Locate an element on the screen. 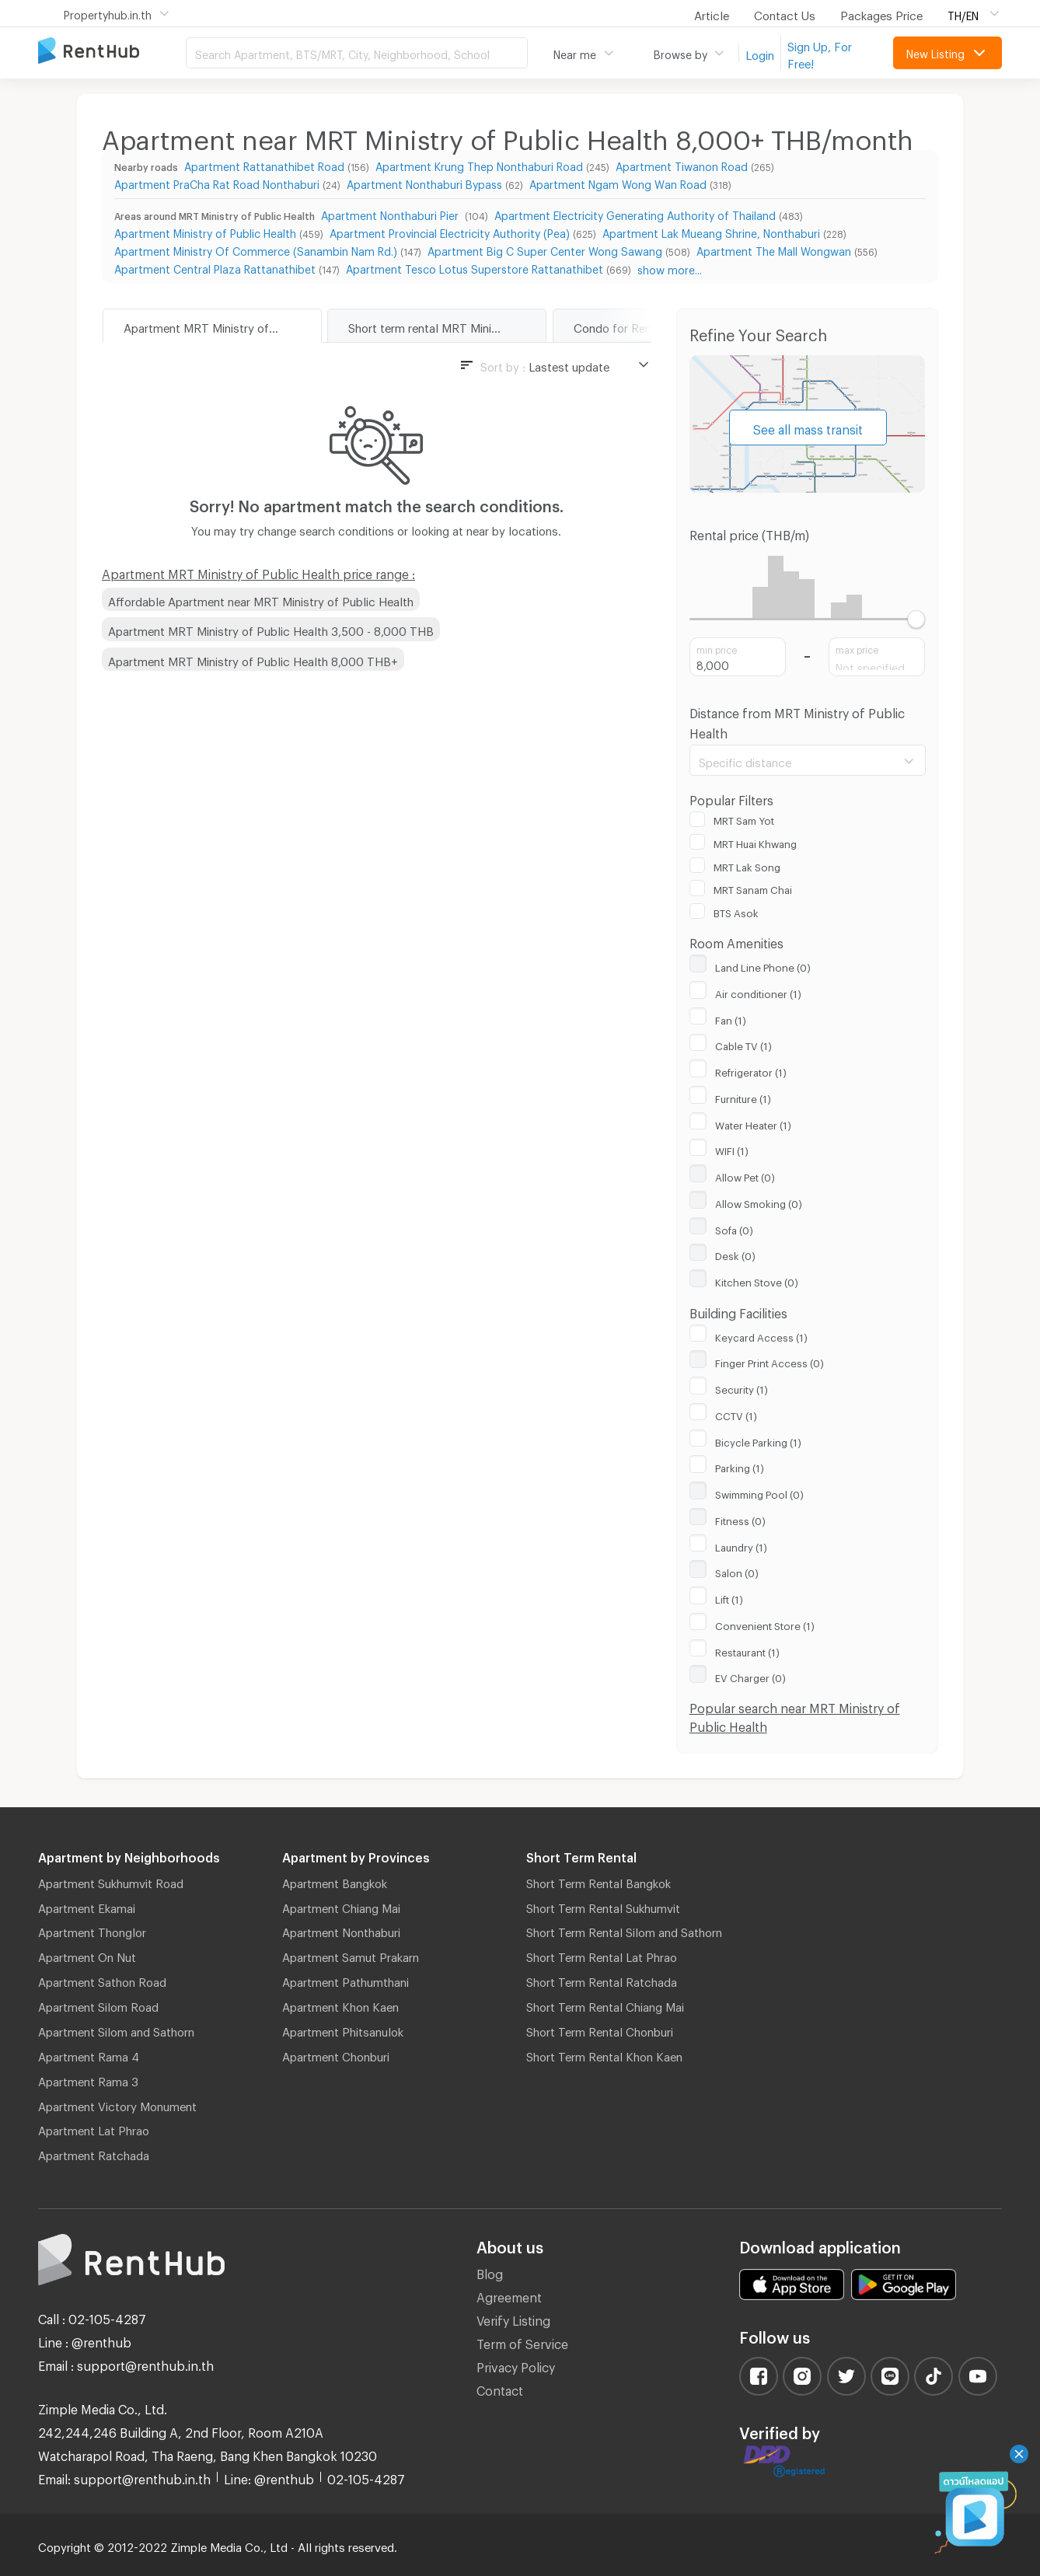 The width and height of the screenshot is (1040, 2576). Apartment Bangkok is located at coordinates (334, 1881).